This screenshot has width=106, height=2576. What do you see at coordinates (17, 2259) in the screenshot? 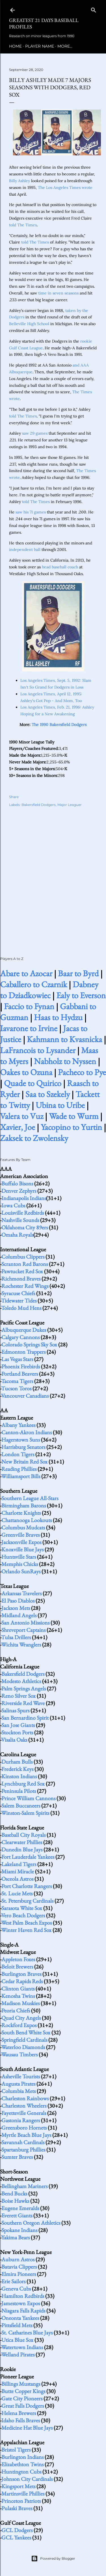
I see `Auburn Astros` at bounding box center [17, 2259].